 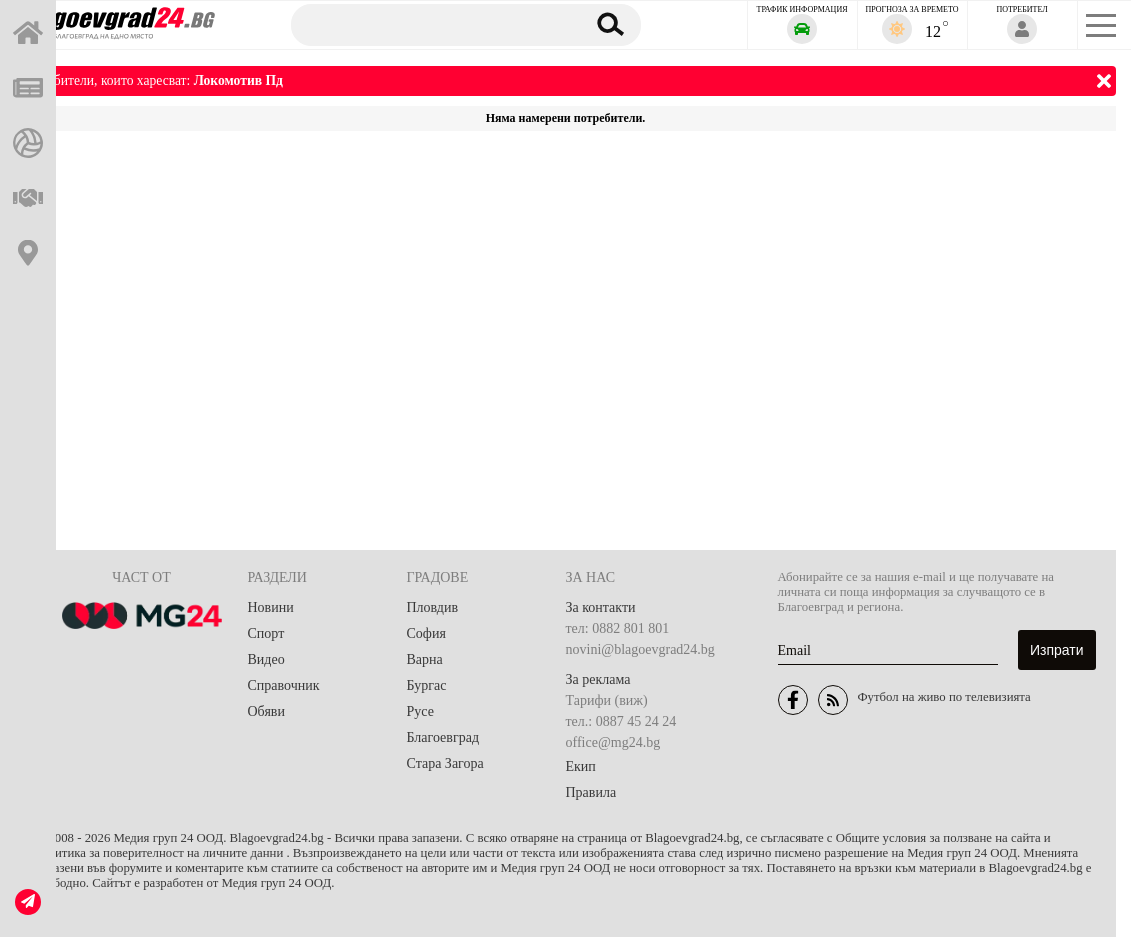 I want to click on Видео, so click(x=266, y=659).